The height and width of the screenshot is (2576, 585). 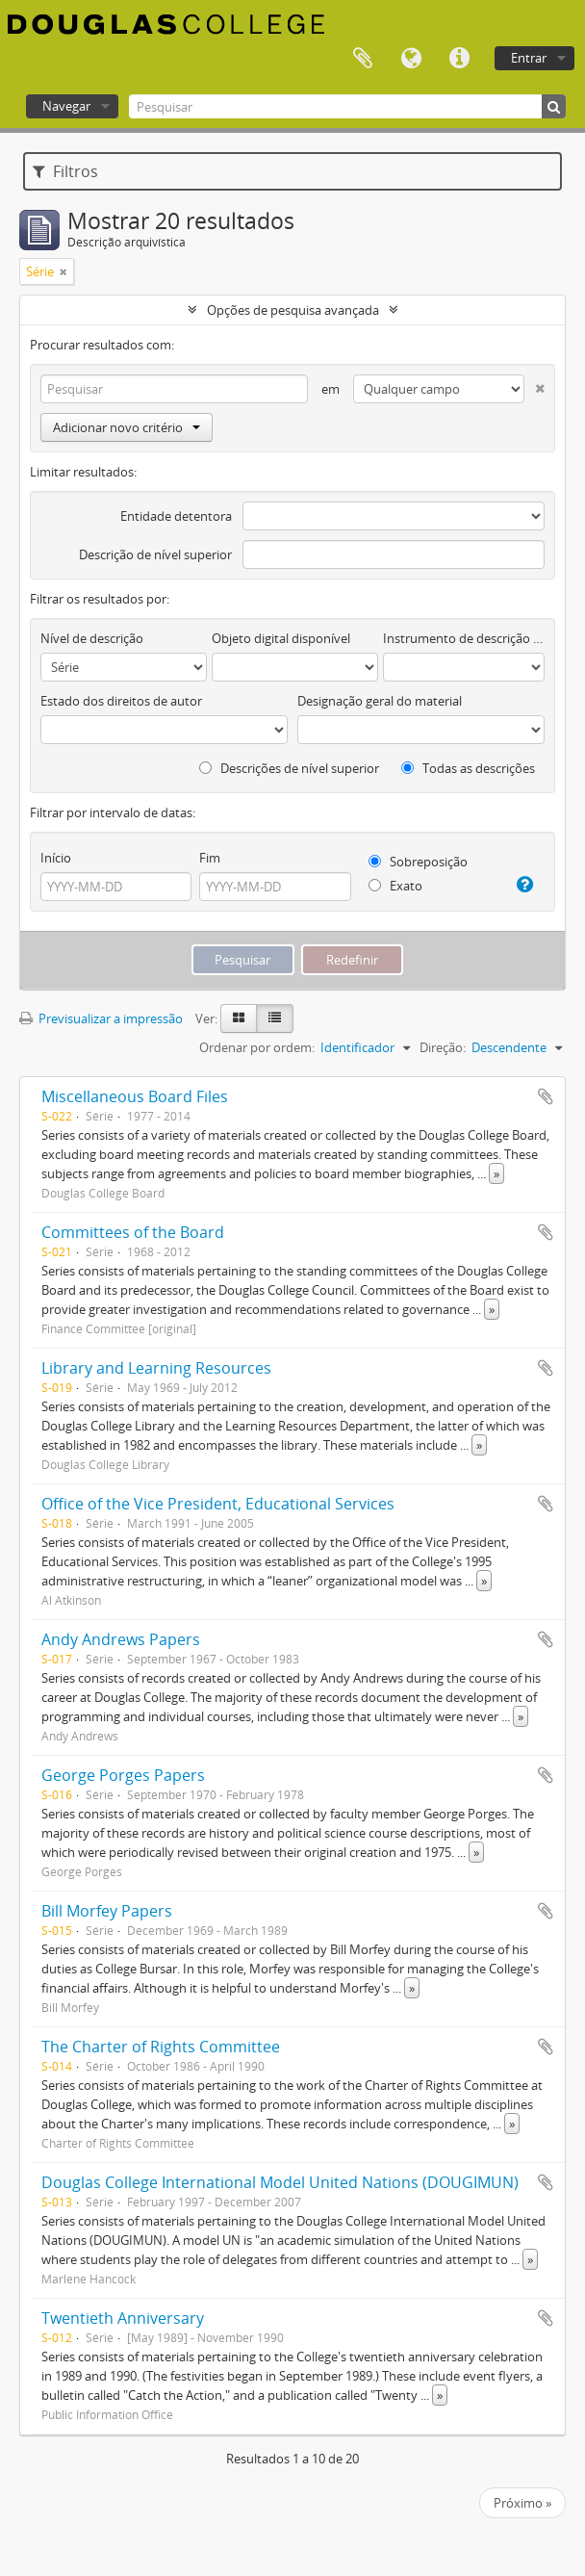 I want to click on Ligações rápidas, so click(x=459, y=59).